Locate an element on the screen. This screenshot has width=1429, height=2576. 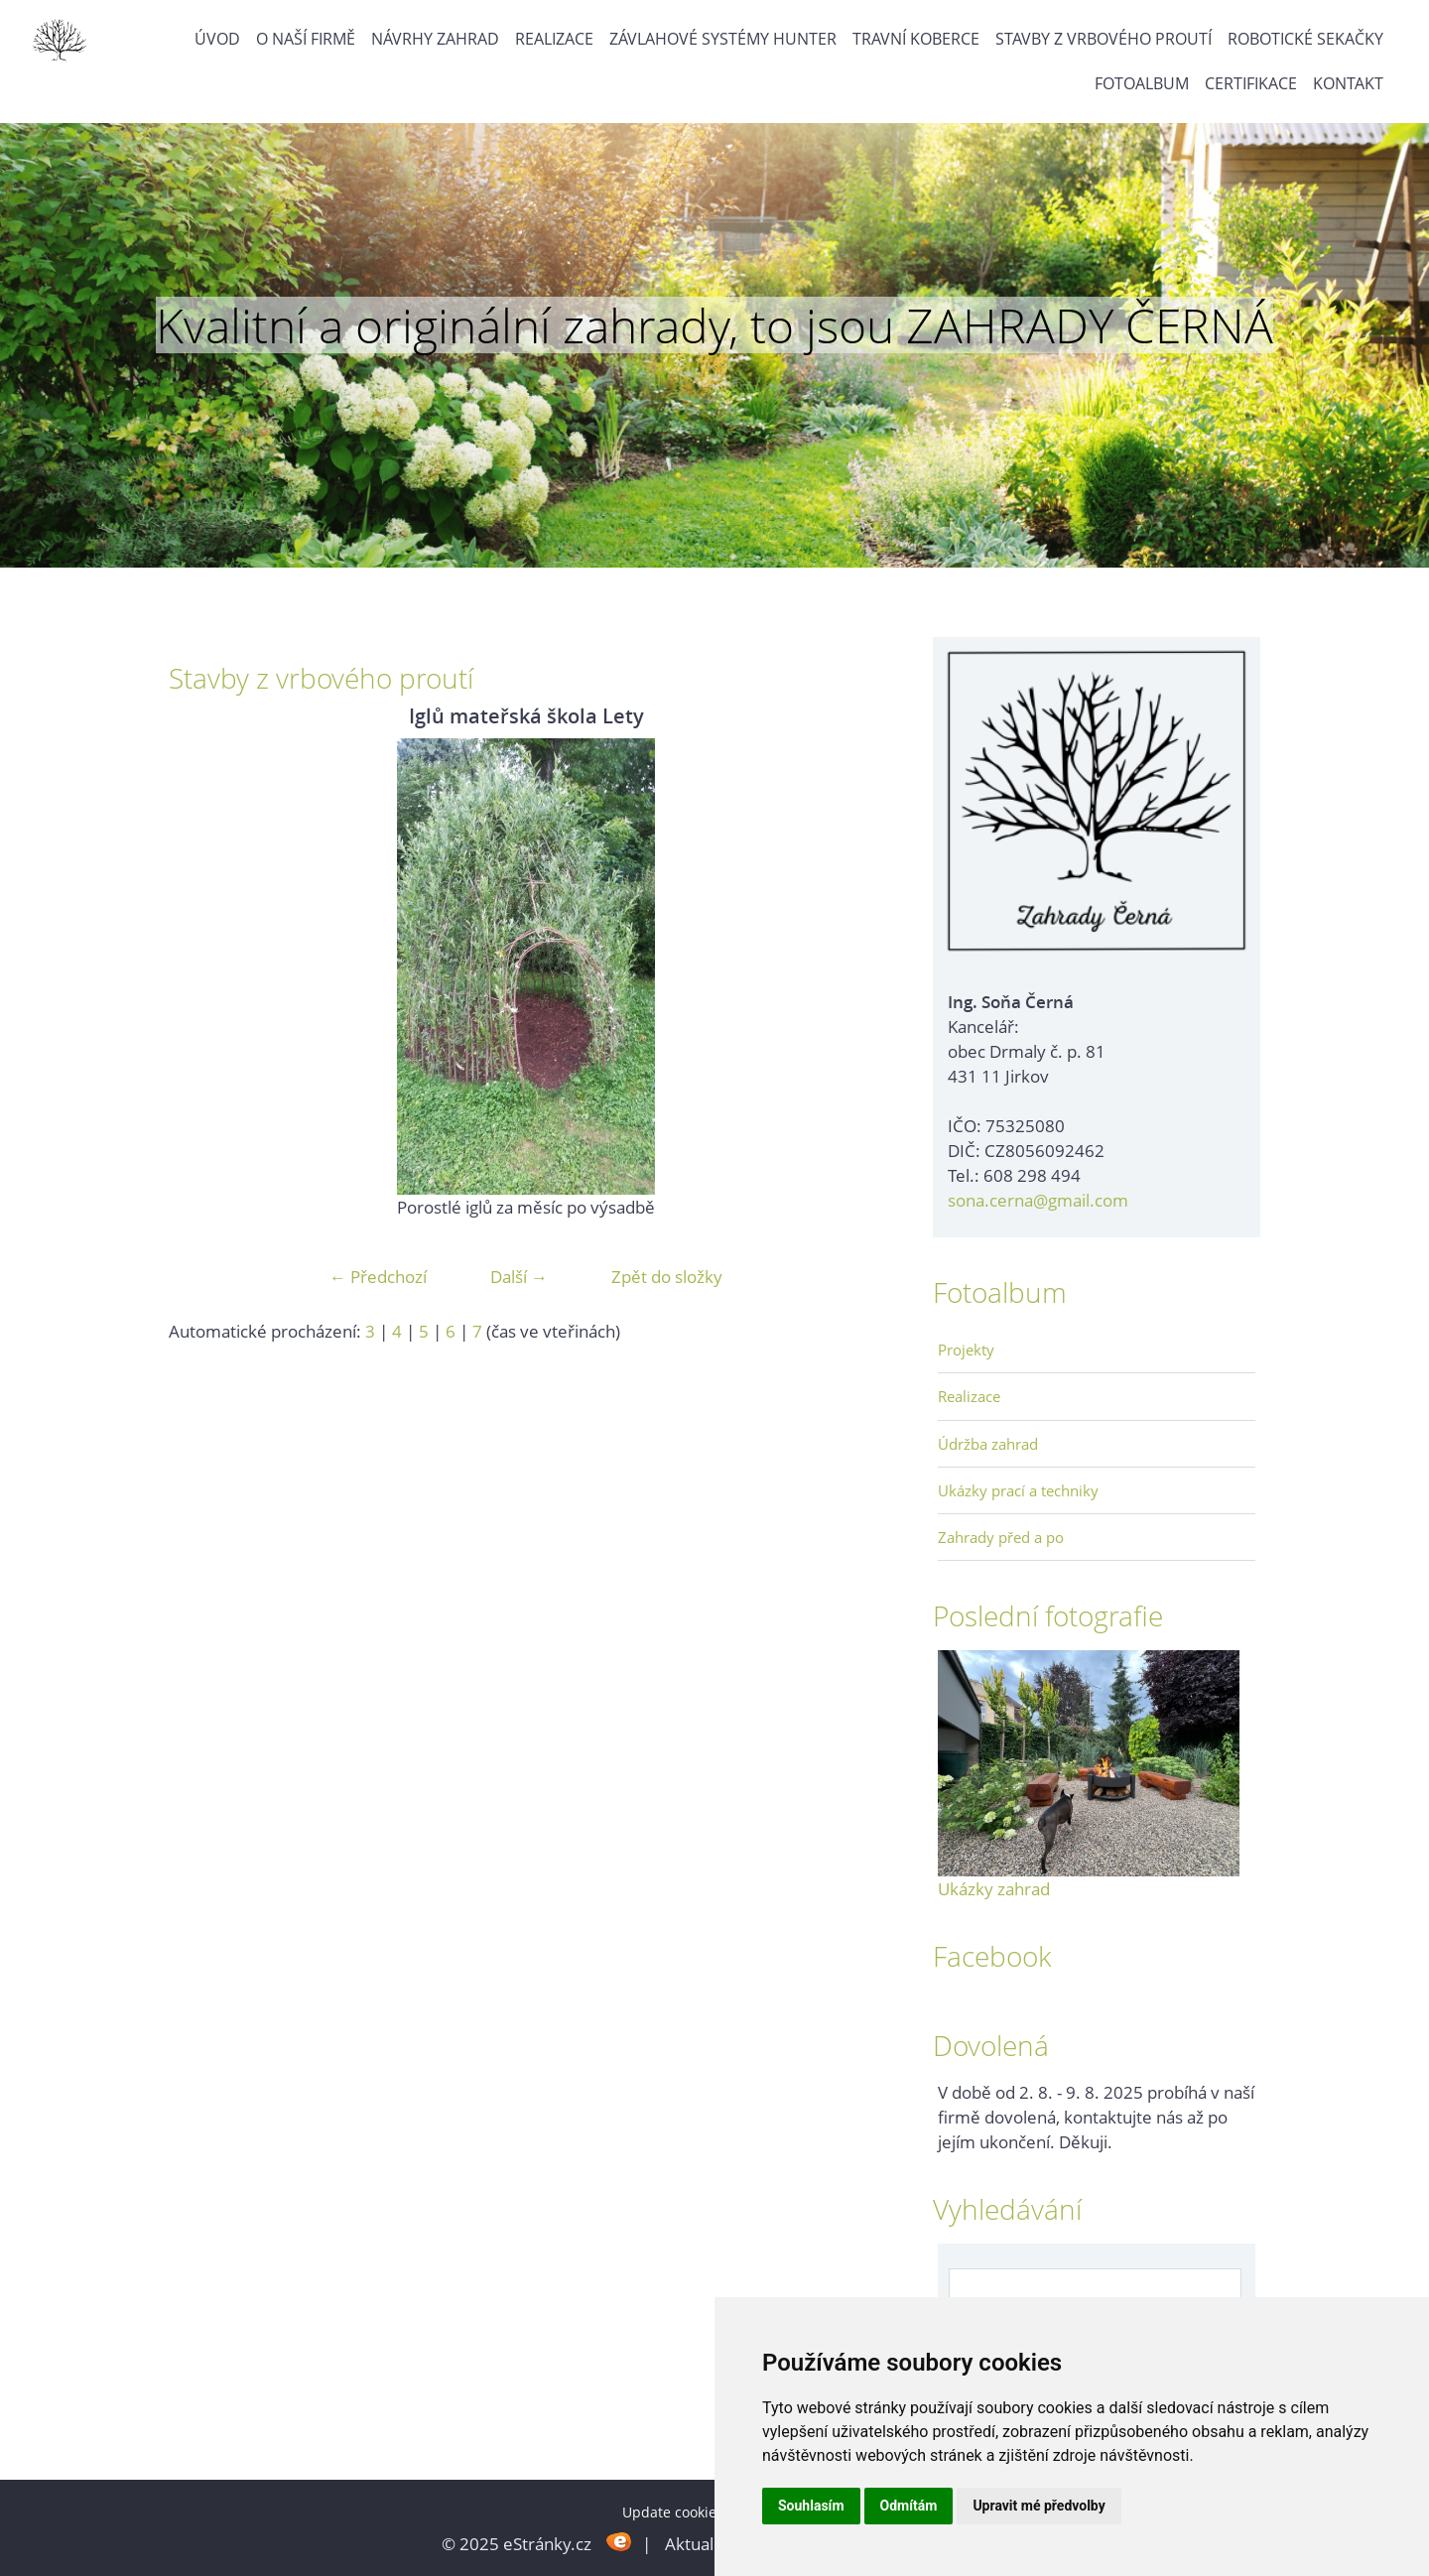
Souhlasím [button] is located at coordinates (811, 2505).